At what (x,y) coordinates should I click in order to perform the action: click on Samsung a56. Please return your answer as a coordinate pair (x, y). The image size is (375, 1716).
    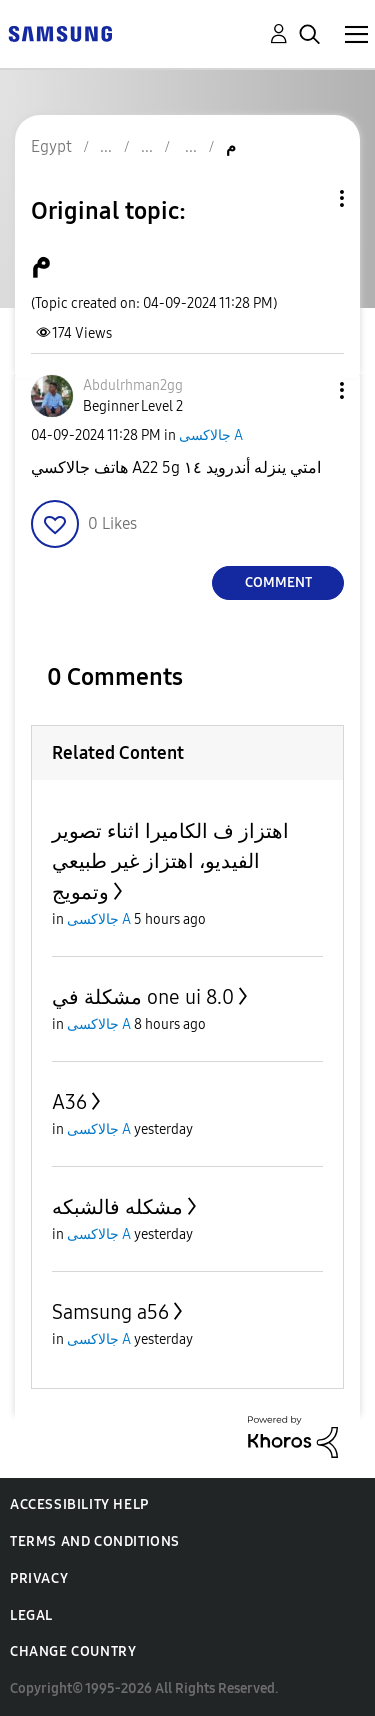
    Looking at the image, I should click on (110, 1312).